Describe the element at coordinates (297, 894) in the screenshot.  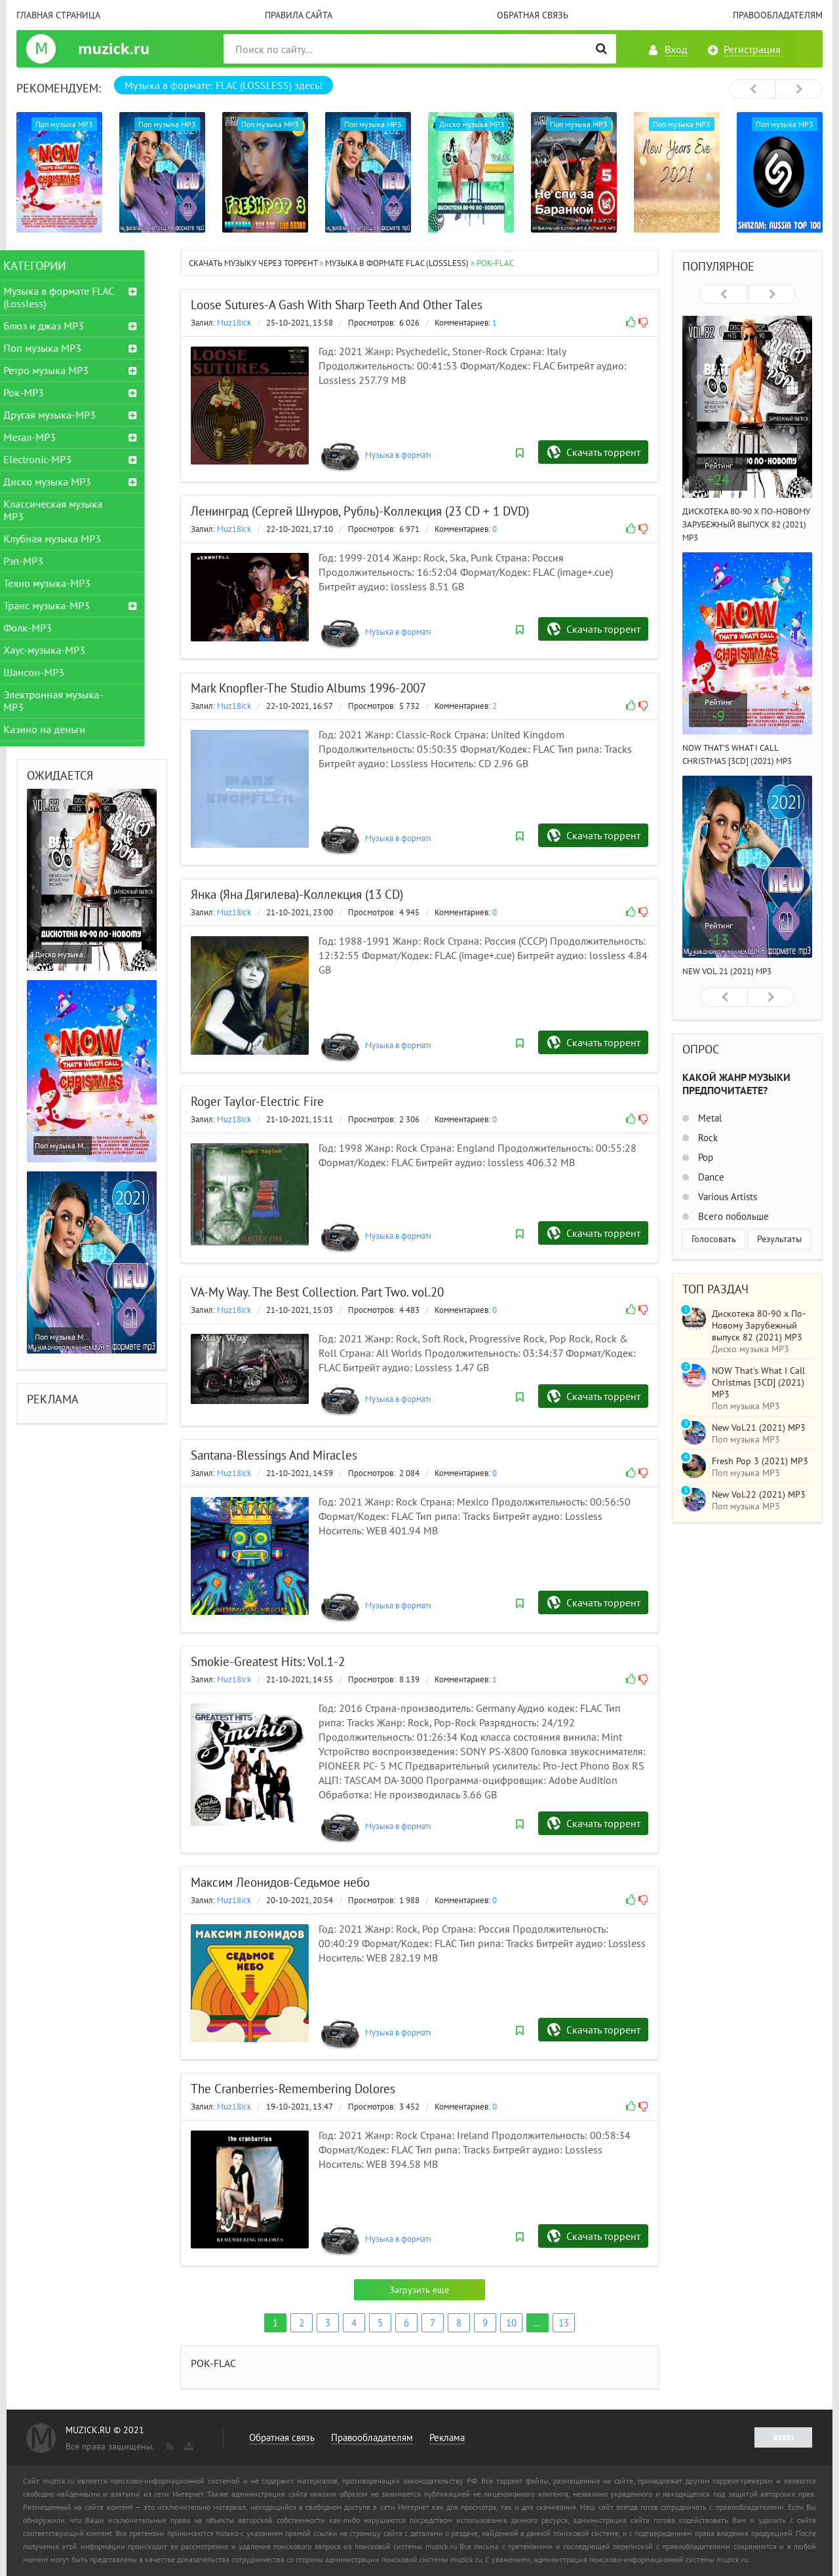
I see `Янка (Яна Дягилева)-Коллекция (13 CD)` at that location.